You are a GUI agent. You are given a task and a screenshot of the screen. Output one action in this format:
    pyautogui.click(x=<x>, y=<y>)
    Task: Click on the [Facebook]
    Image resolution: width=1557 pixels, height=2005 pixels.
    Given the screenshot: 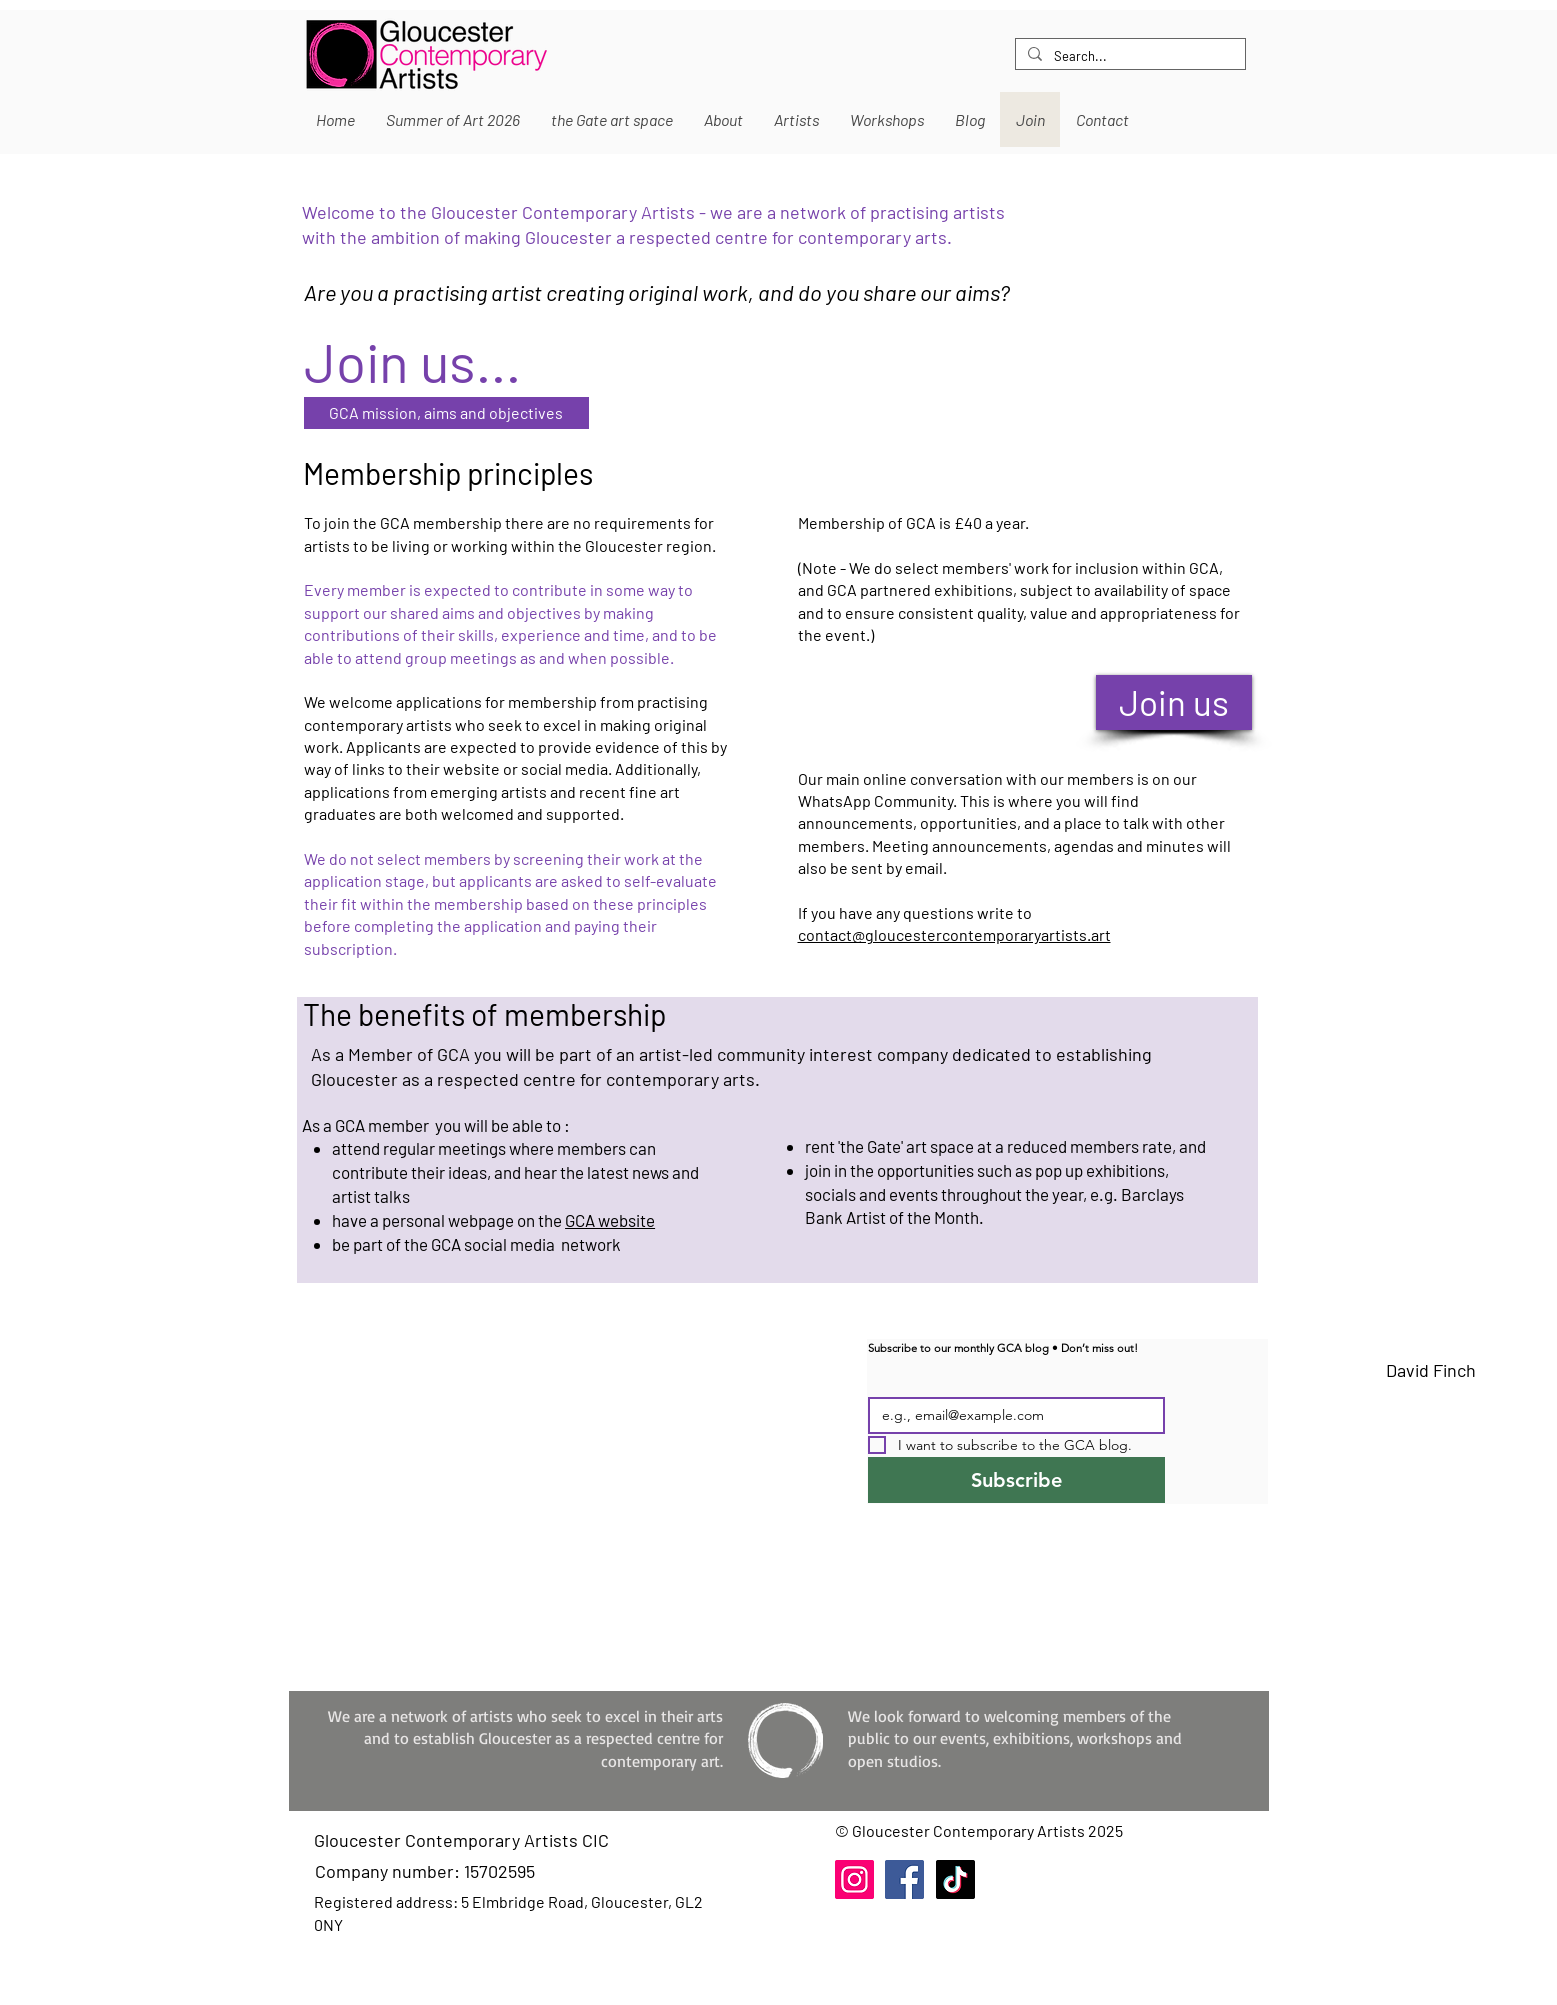 What is the action you would take?
    pyautogui.click(x=904, y=1879)
    